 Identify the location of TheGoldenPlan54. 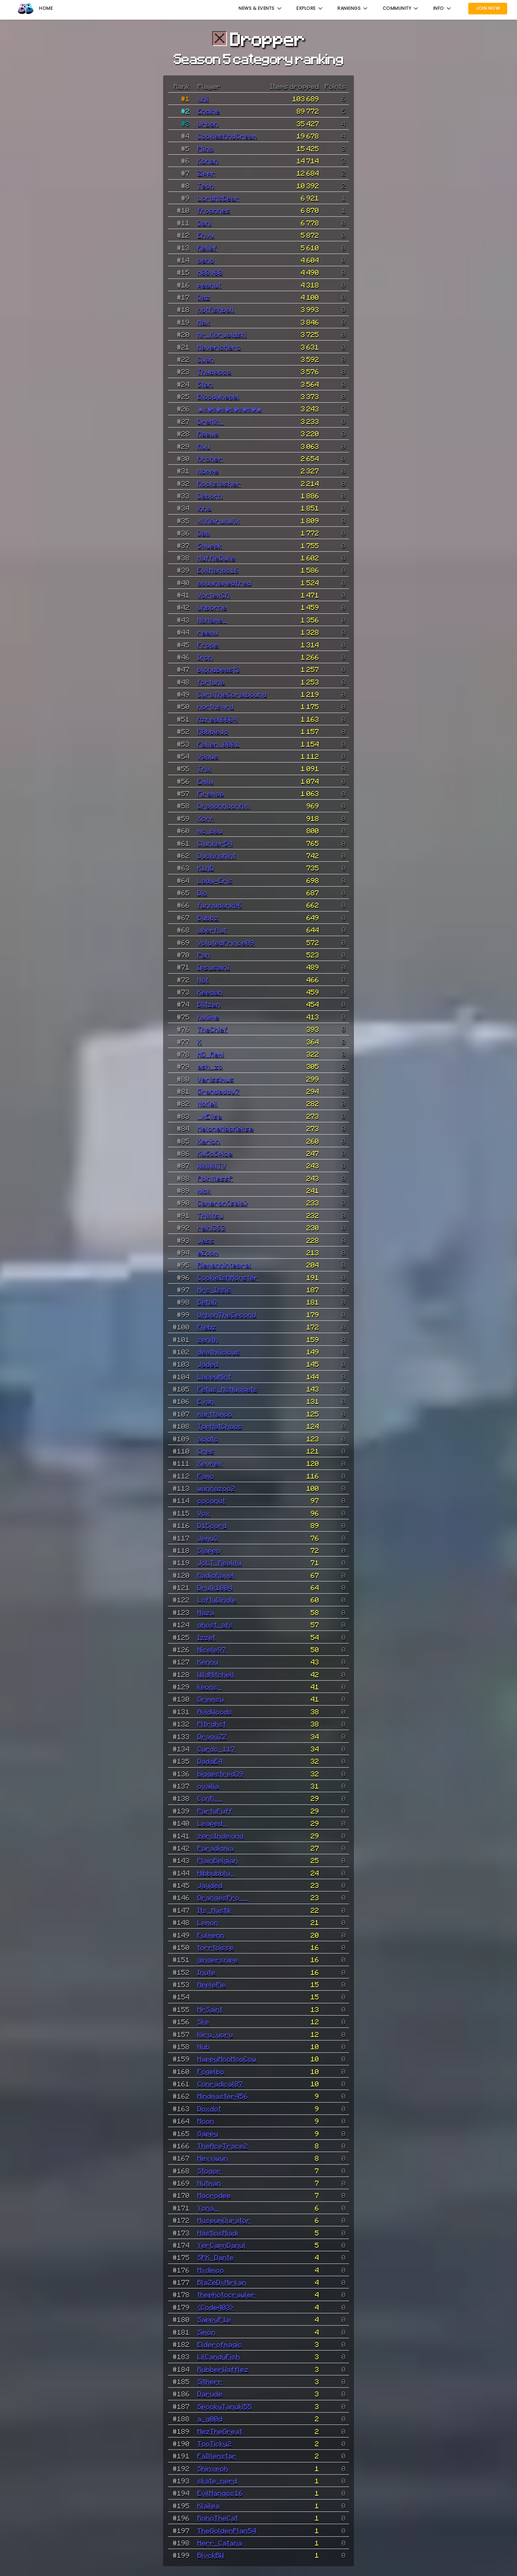
(226, 2530).